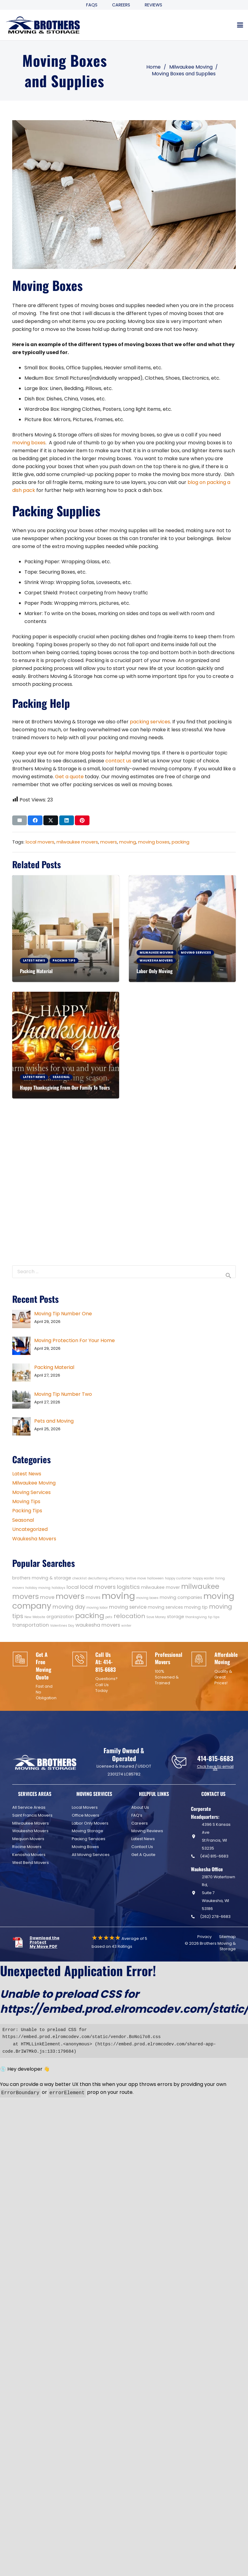 The width and height of the screenshot is (248, 2576). I want to click on moving services [moving services (2 items)], so click(165, 1607).